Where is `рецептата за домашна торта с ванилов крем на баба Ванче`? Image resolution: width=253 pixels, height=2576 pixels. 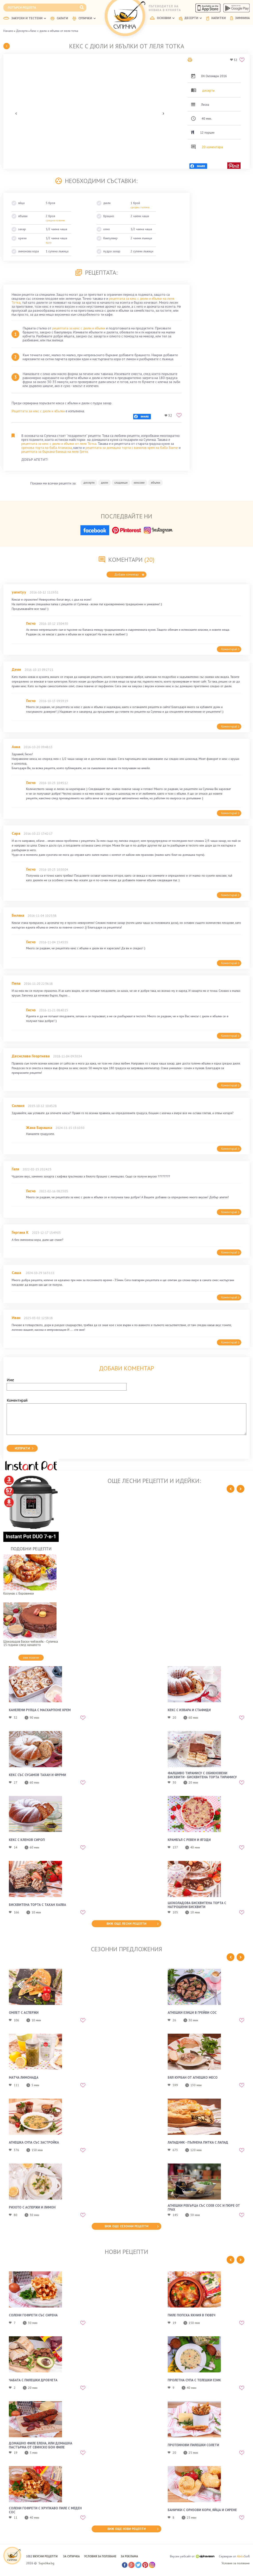 рецептата за домашна торта с ванилов крем на баба Ванче is located at coordinates (132, 447).